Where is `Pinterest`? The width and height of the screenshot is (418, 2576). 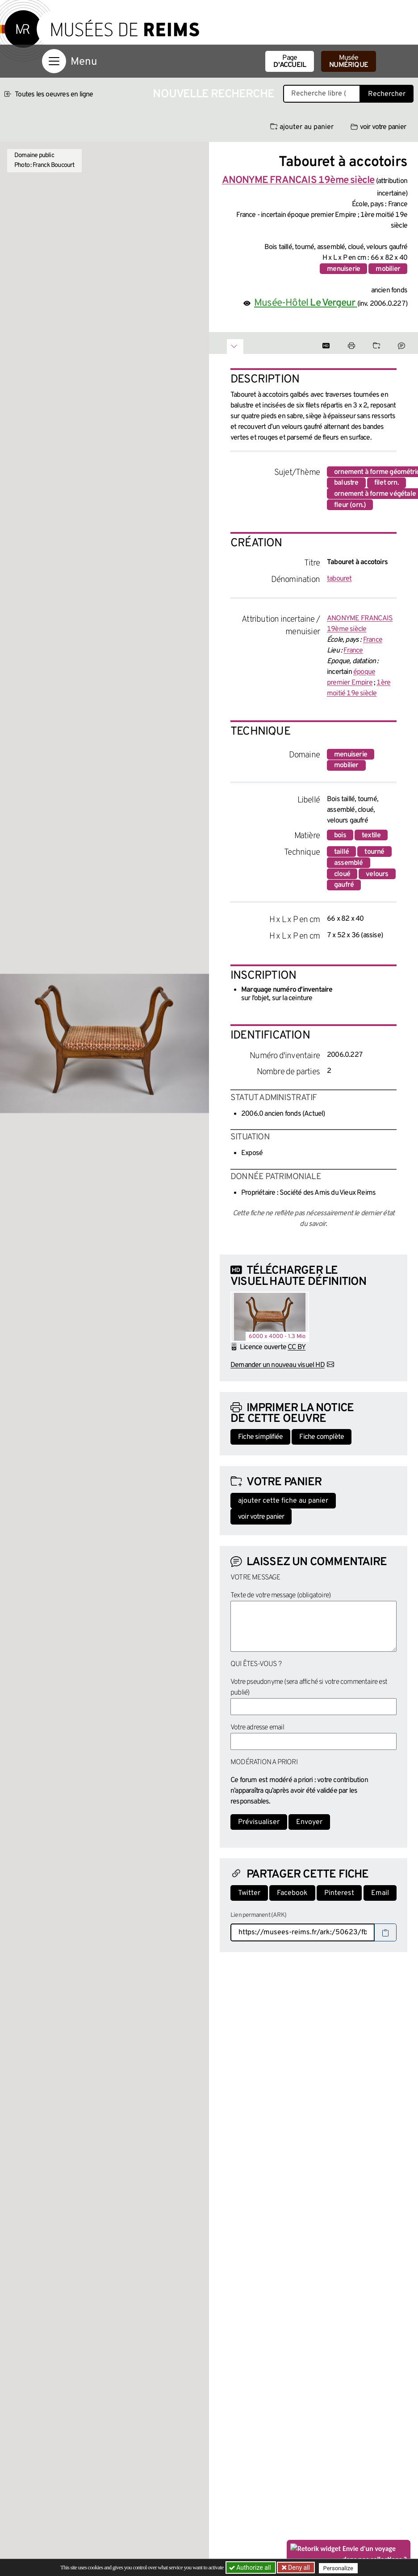 Pinterest is located at coordinates (339, 1893).